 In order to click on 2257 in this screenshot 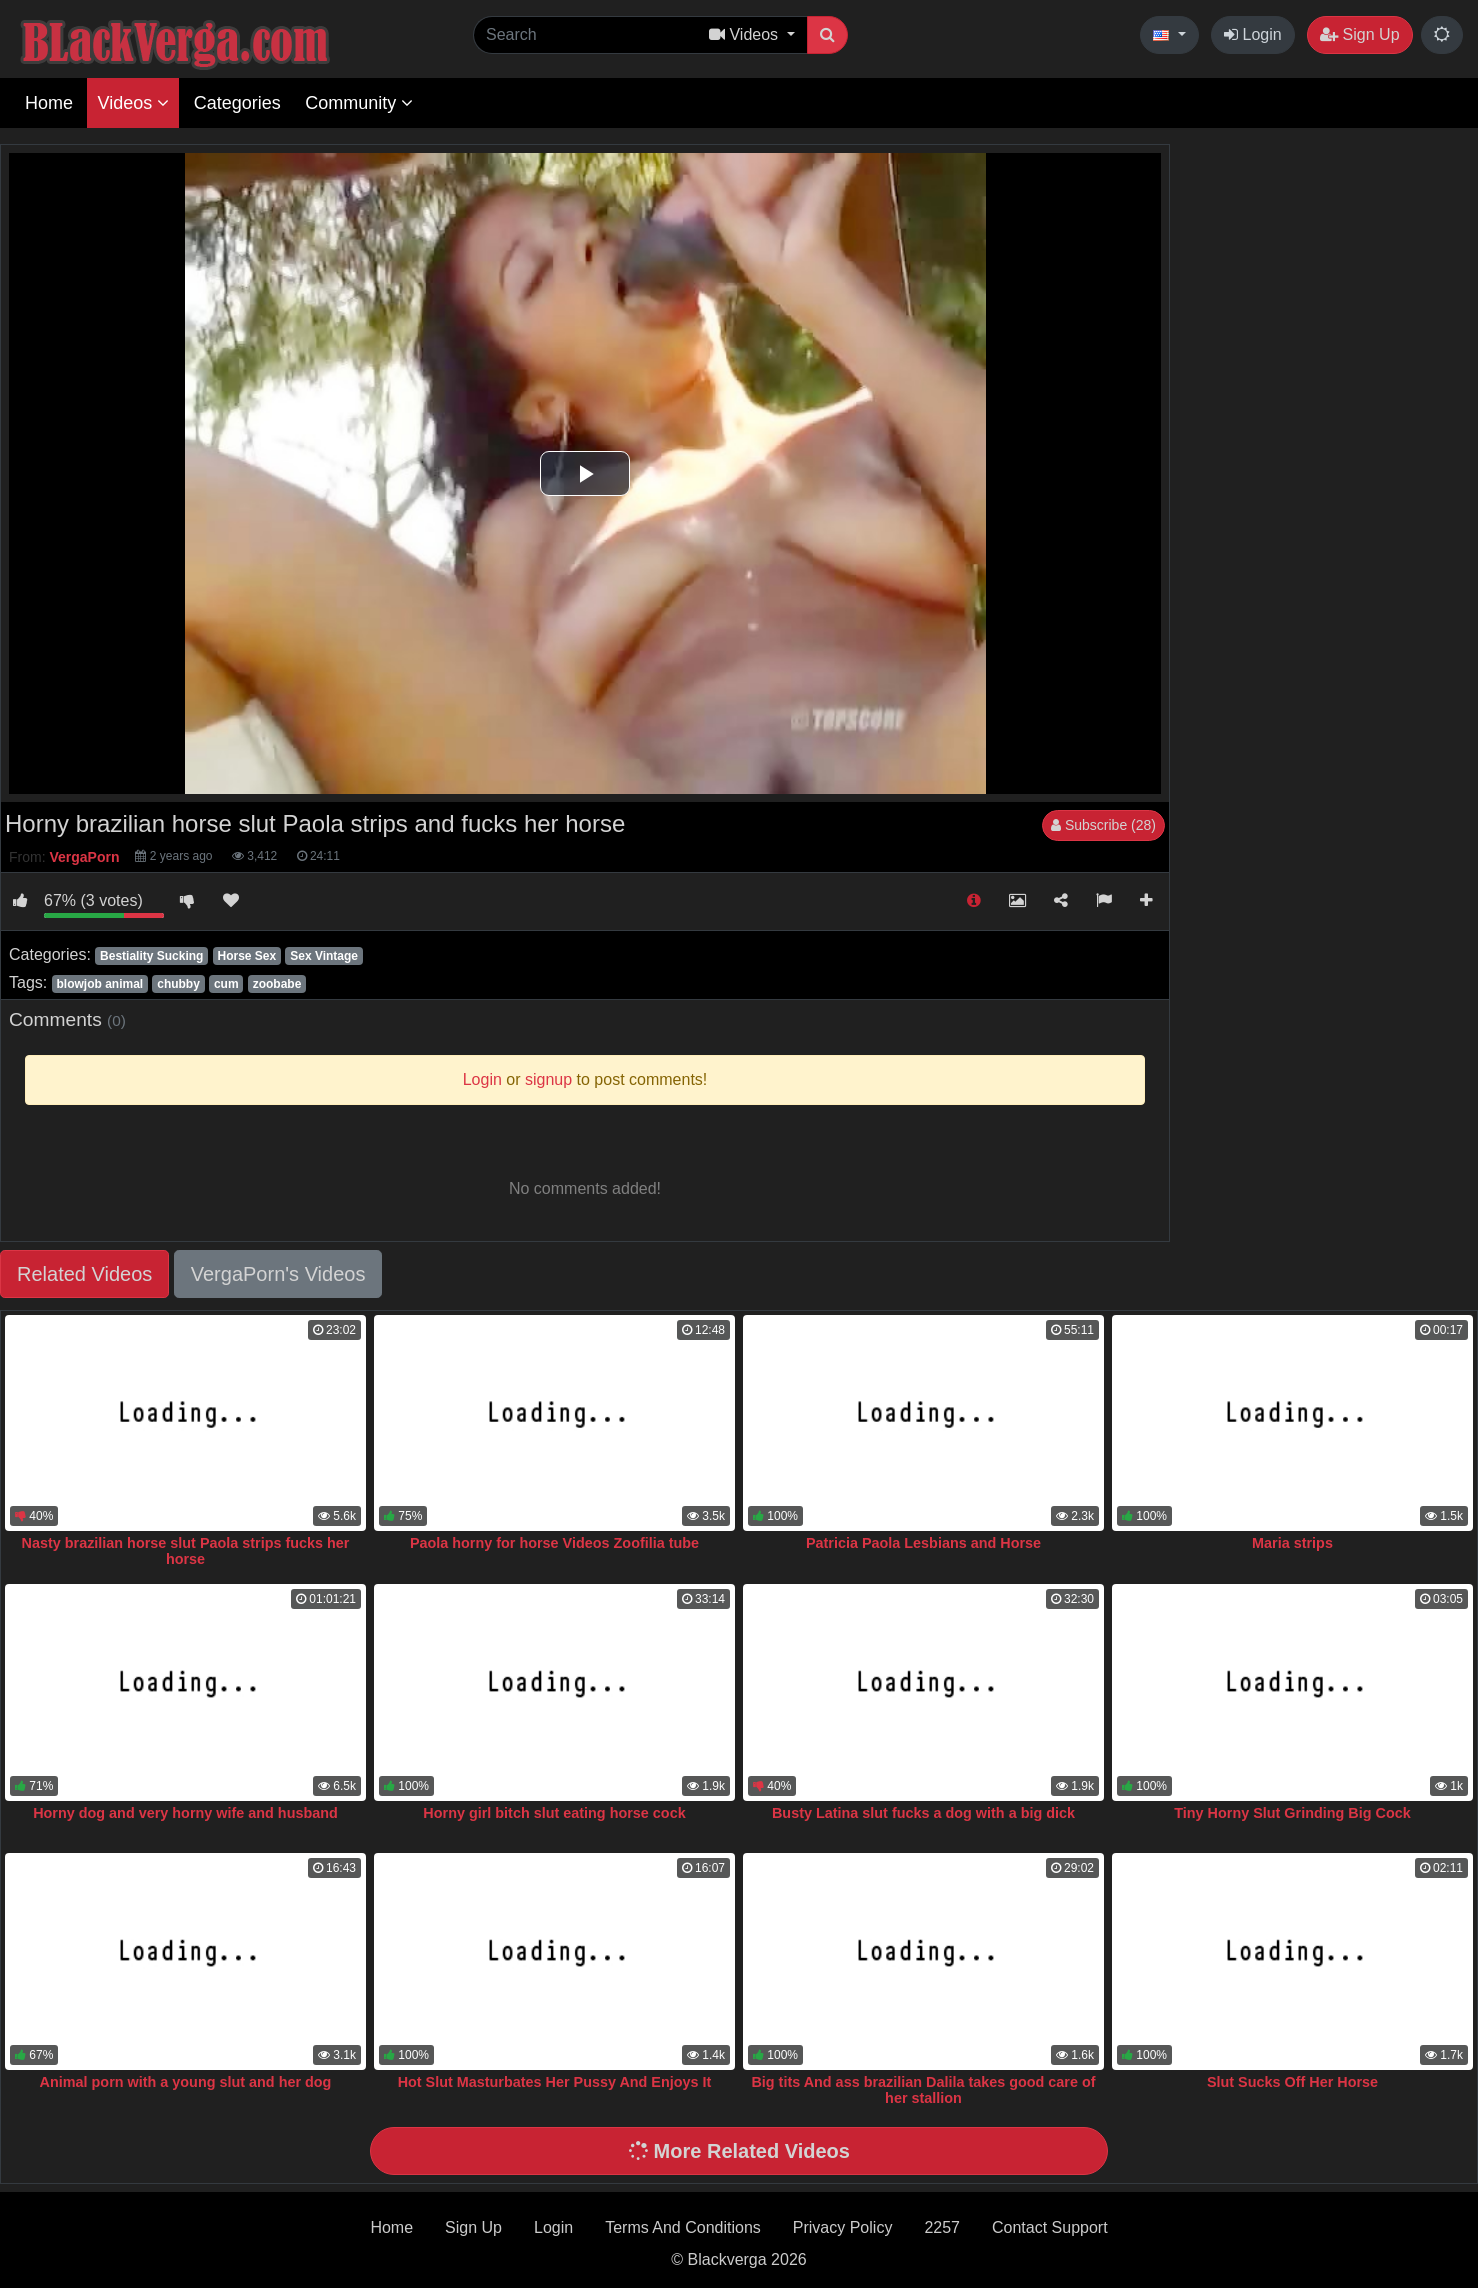, I will do `click(942, 2227)`.